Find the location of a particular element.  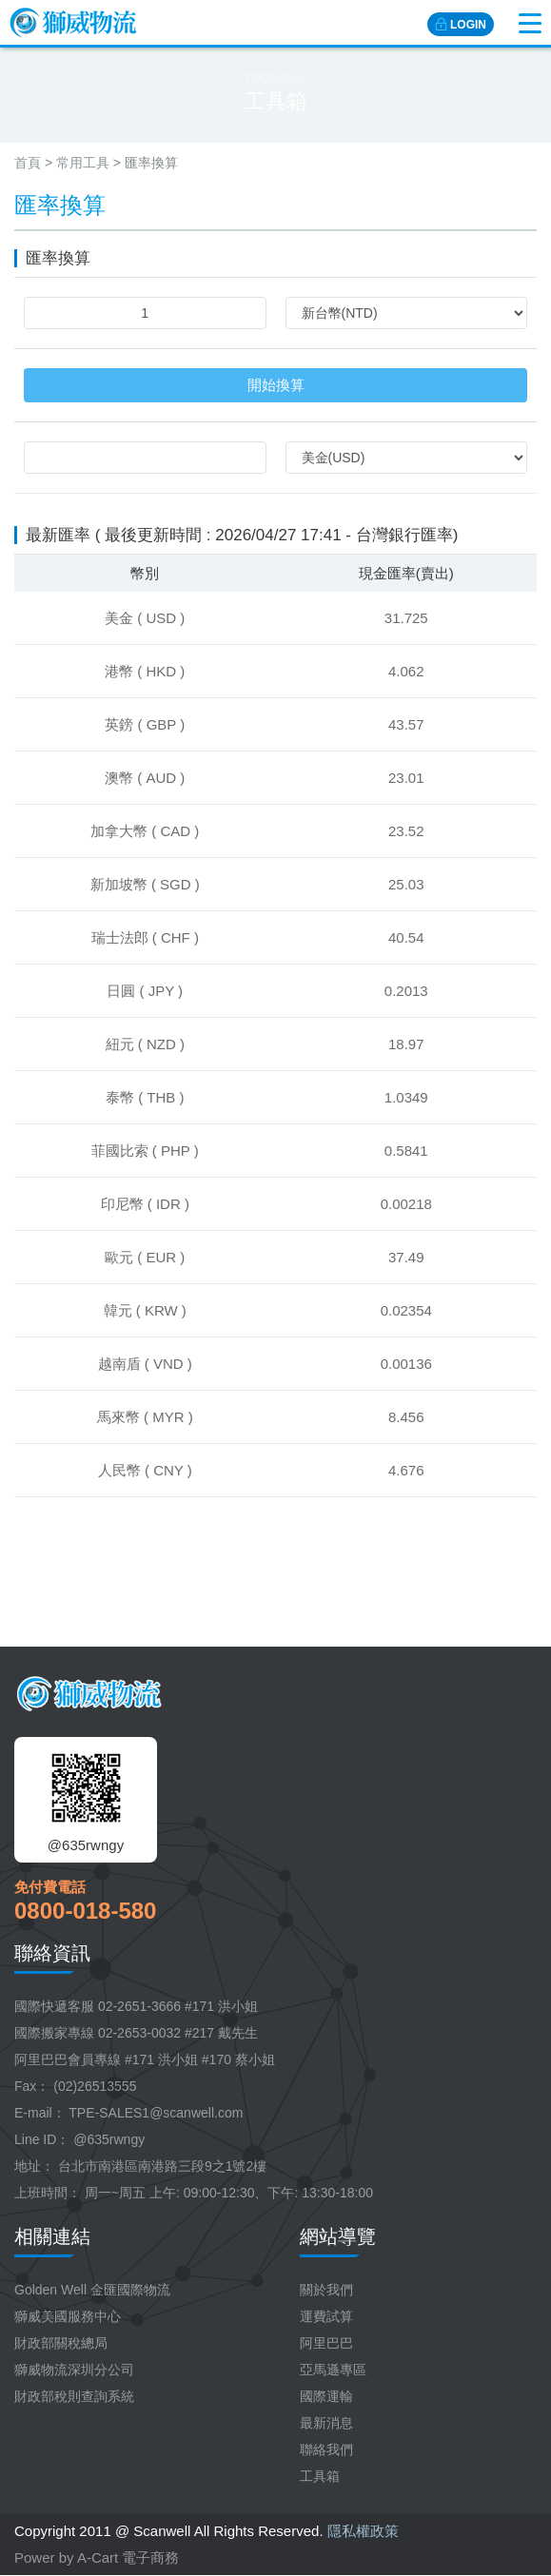

Golden Well 金匯國際物流 is located at coordinates (92, 2289).